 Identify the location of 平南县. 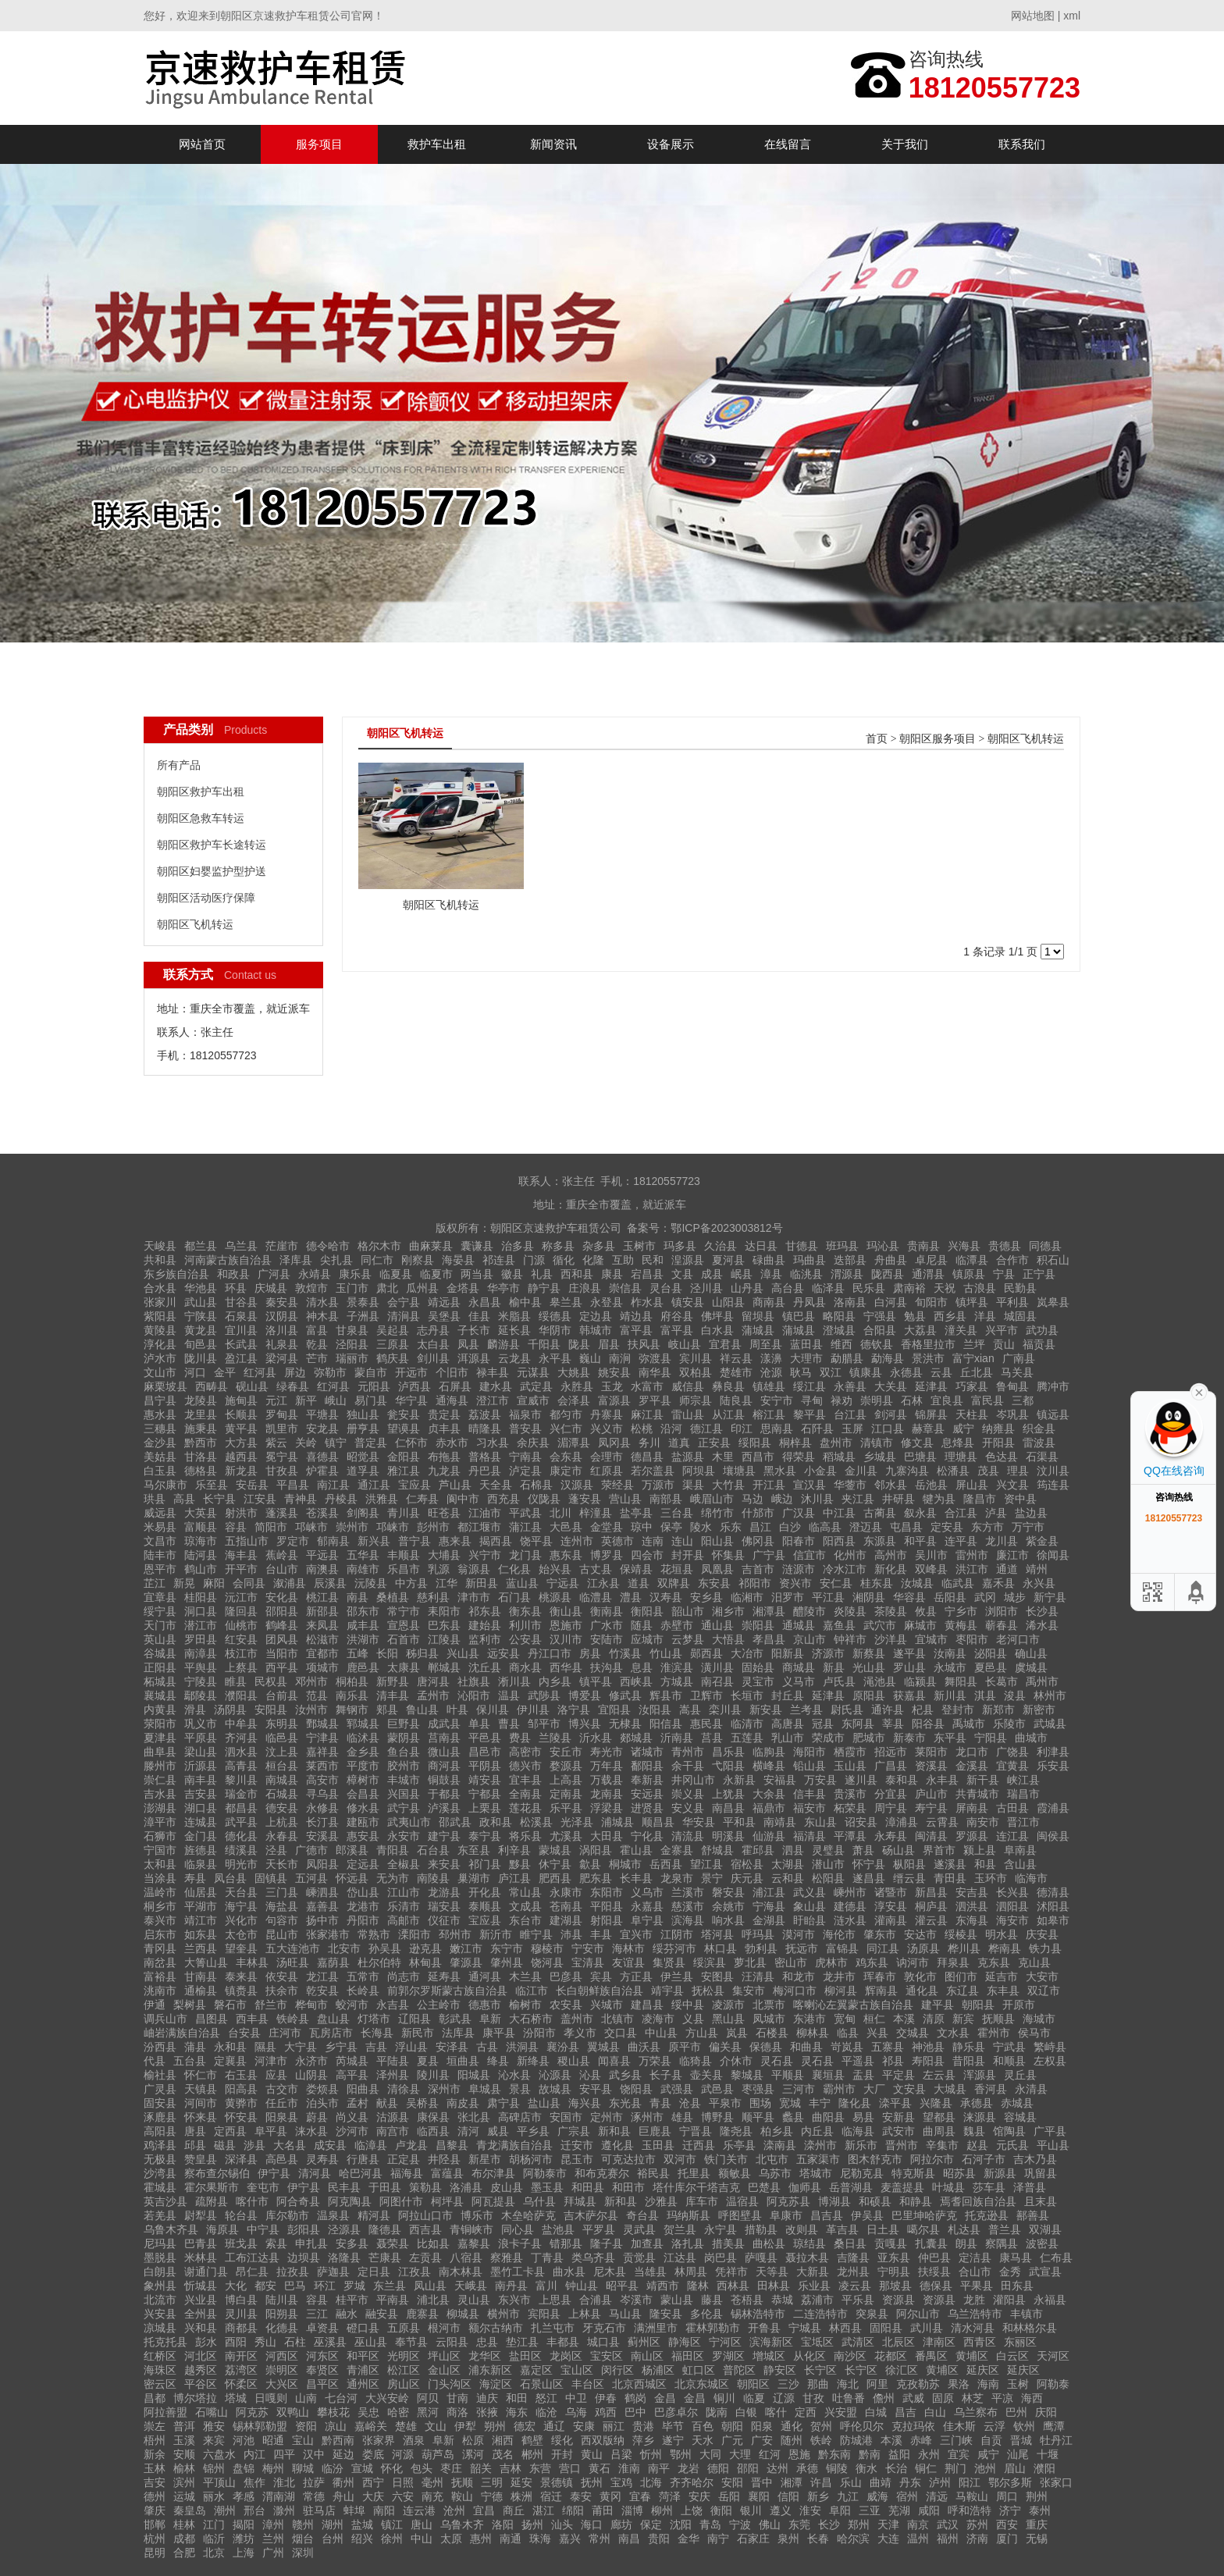
(392, 2299).